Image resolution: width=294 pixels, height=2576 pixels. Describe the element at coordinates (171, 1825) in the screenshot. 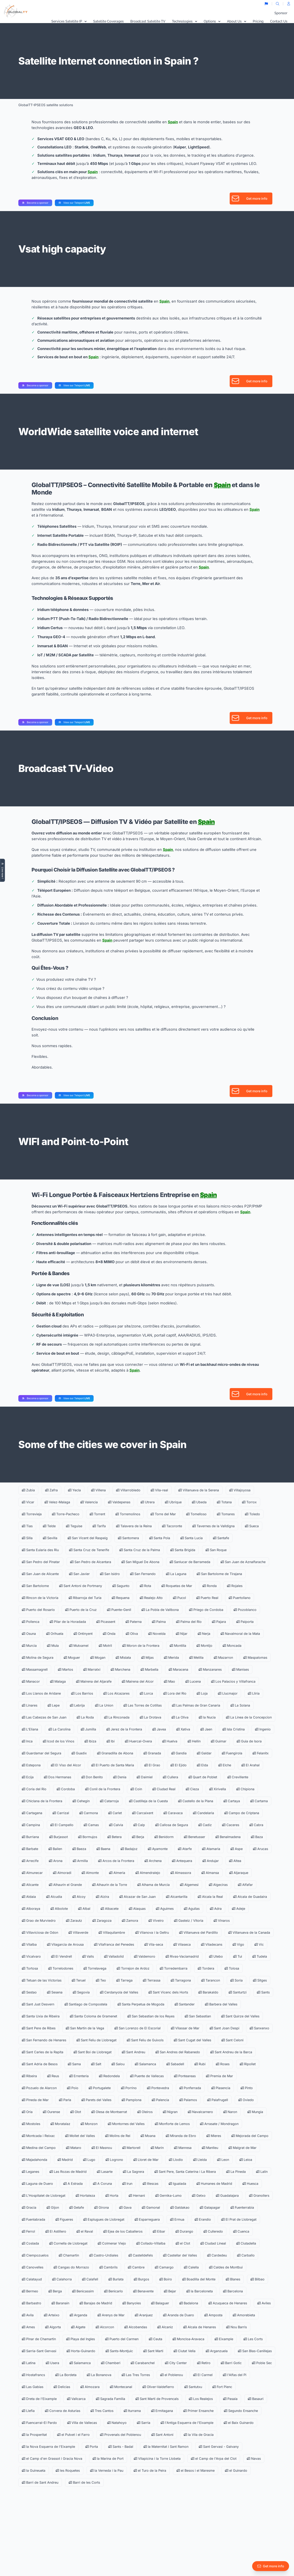

I see `Callosa de Segura` at that location.